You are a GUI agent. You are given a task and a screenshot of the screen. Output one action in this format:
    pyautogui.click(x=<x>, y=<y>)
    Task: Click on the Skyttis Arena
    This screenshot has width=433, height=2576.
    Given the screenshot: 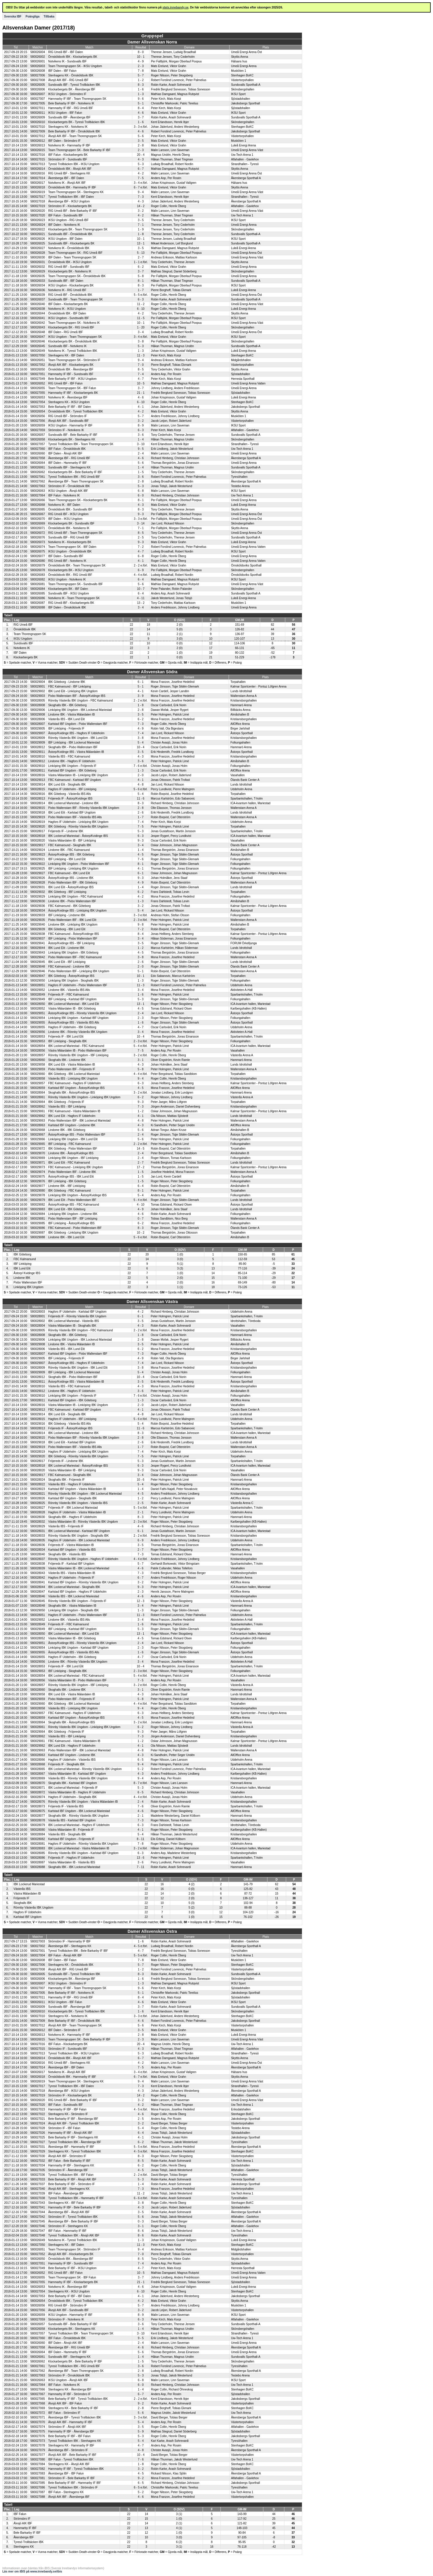 What is the action you would take?
    pyautogui.click(x=239, y=56)
    